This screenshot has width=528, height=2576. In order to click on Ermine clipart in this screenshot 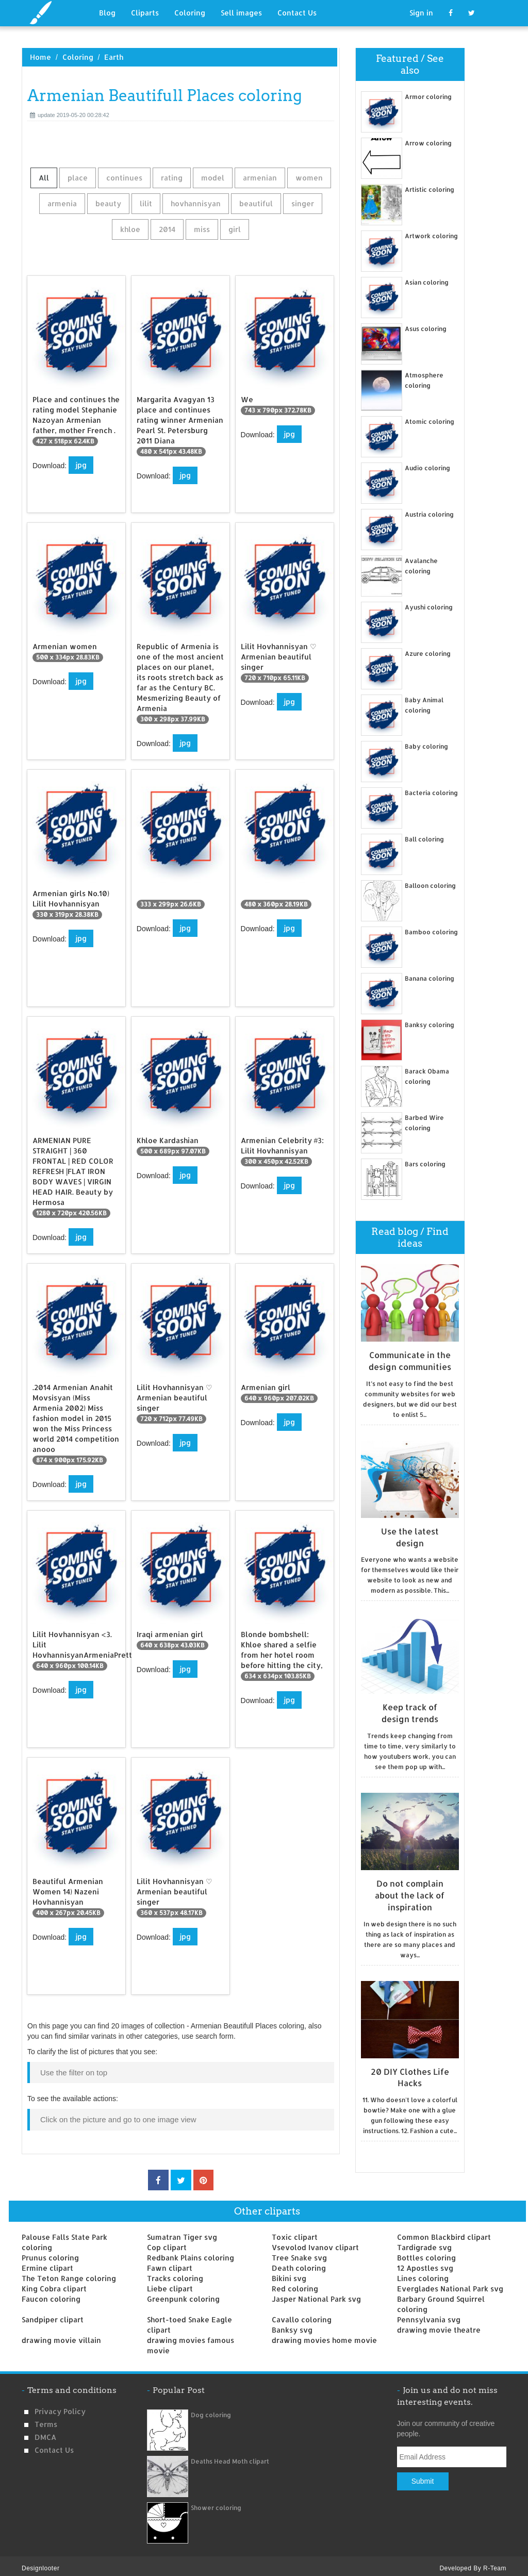, I will do `click(47, 2263)`.